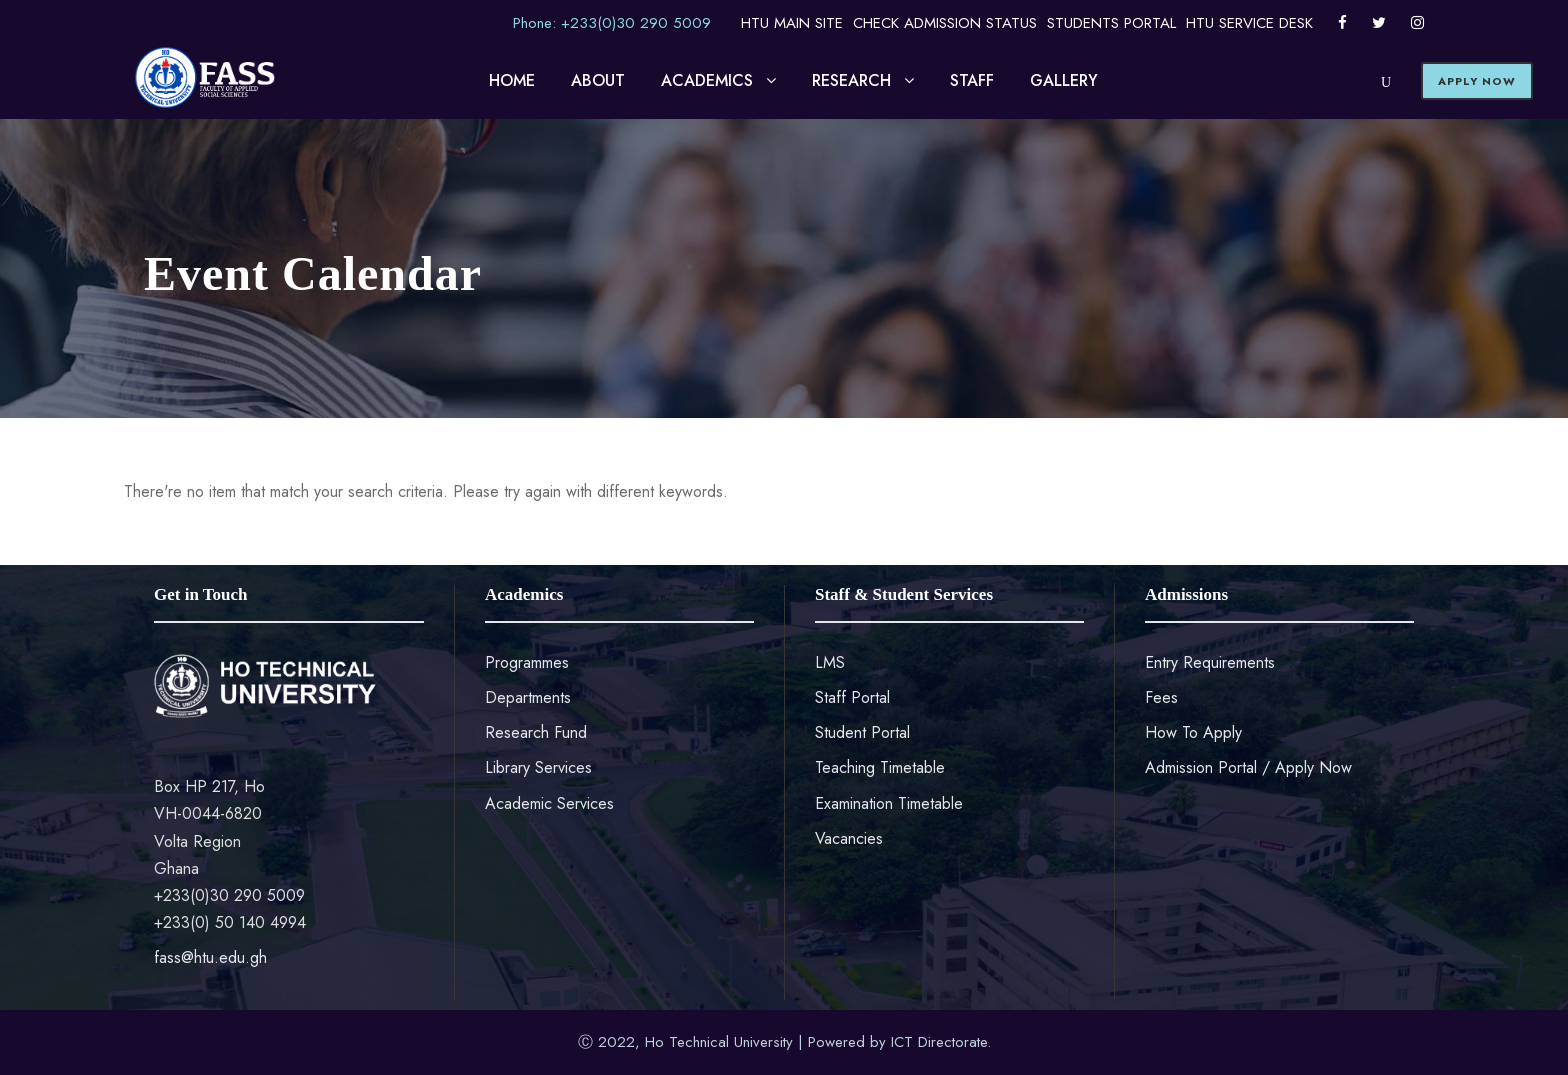  I want to click on Academic Services, so click(549, 803).